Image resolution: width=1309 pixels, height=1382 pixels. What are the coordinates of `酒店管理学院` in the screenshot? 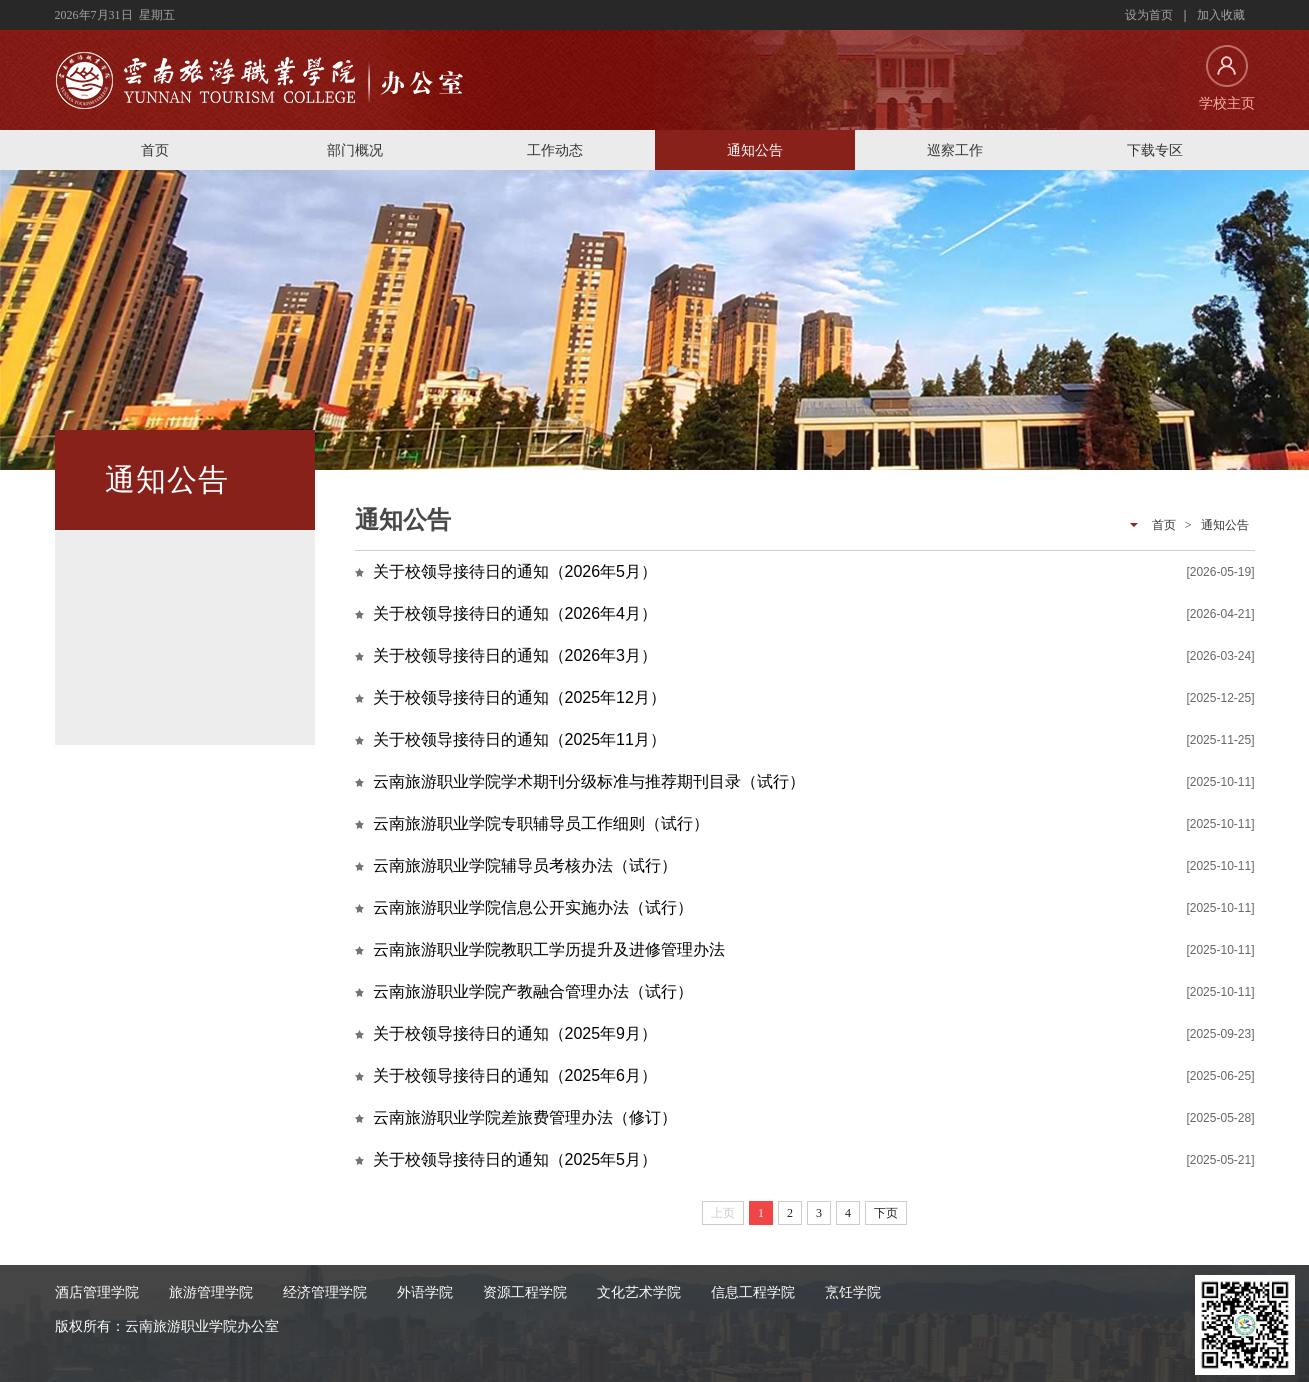 It's located at (97, 1292).